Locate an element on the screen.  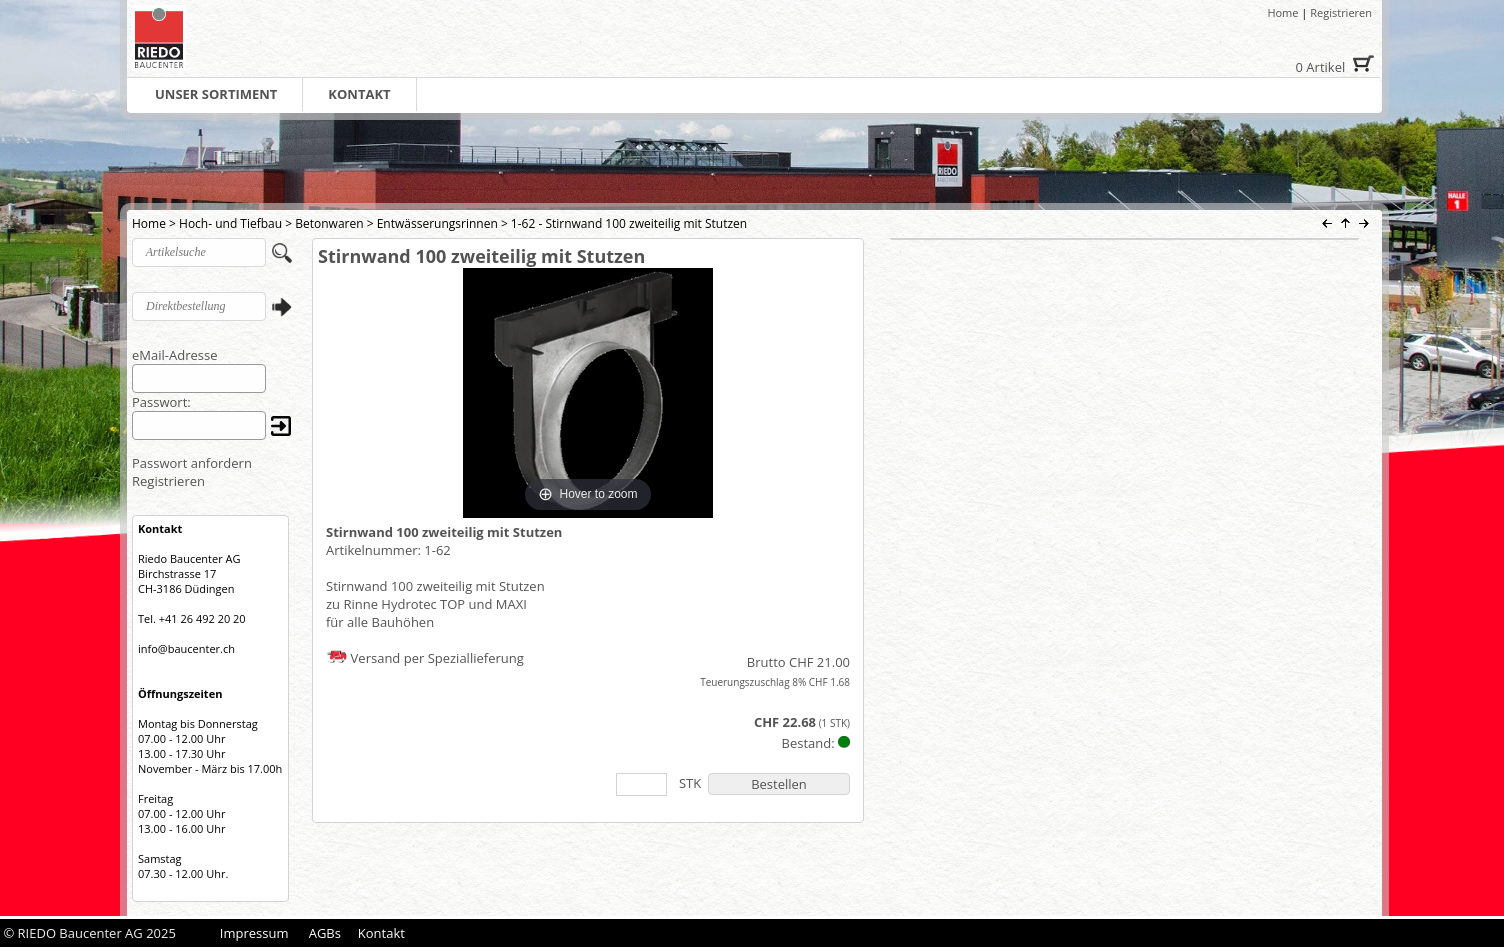
AGBs is located at coordinates (325, 933).